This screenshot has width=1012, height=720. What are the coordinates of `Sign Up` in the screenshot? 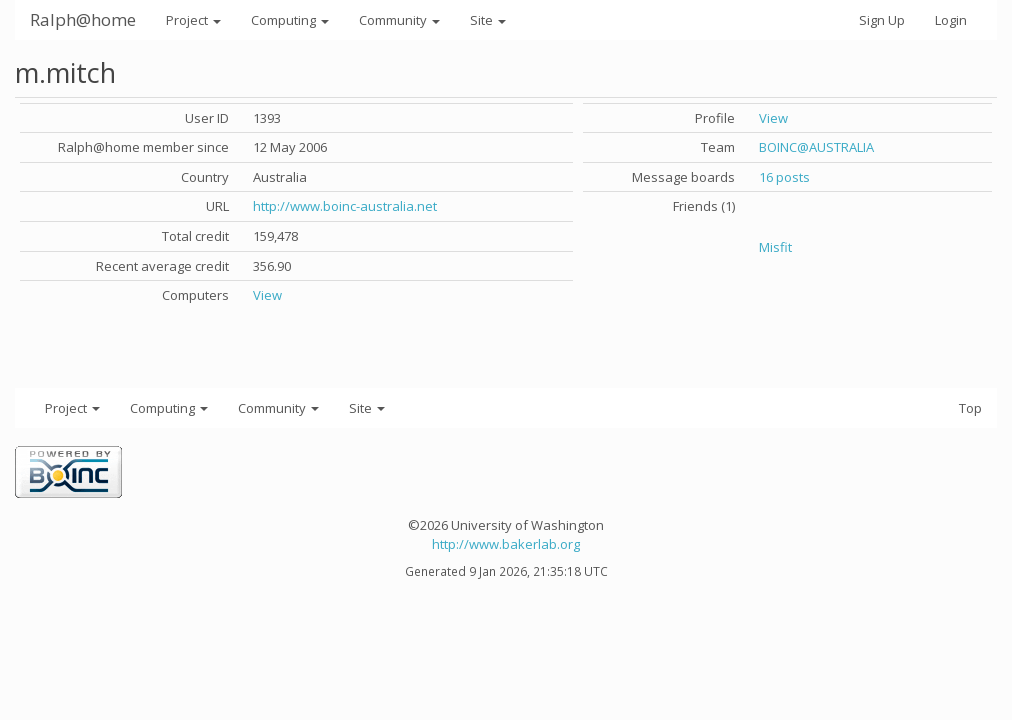 It's located at (882, 20).